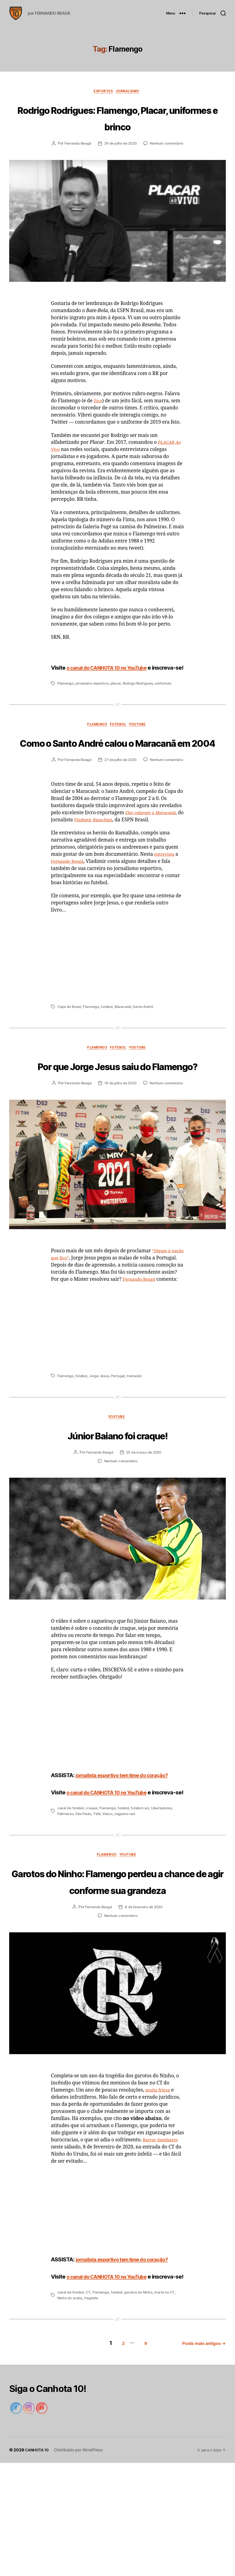 This screenshot has width=235, height=2576. What do you see at coordinates (159, 2199) in the screenshot?
I see `muita frieza` at bounding box center [159, 2199].